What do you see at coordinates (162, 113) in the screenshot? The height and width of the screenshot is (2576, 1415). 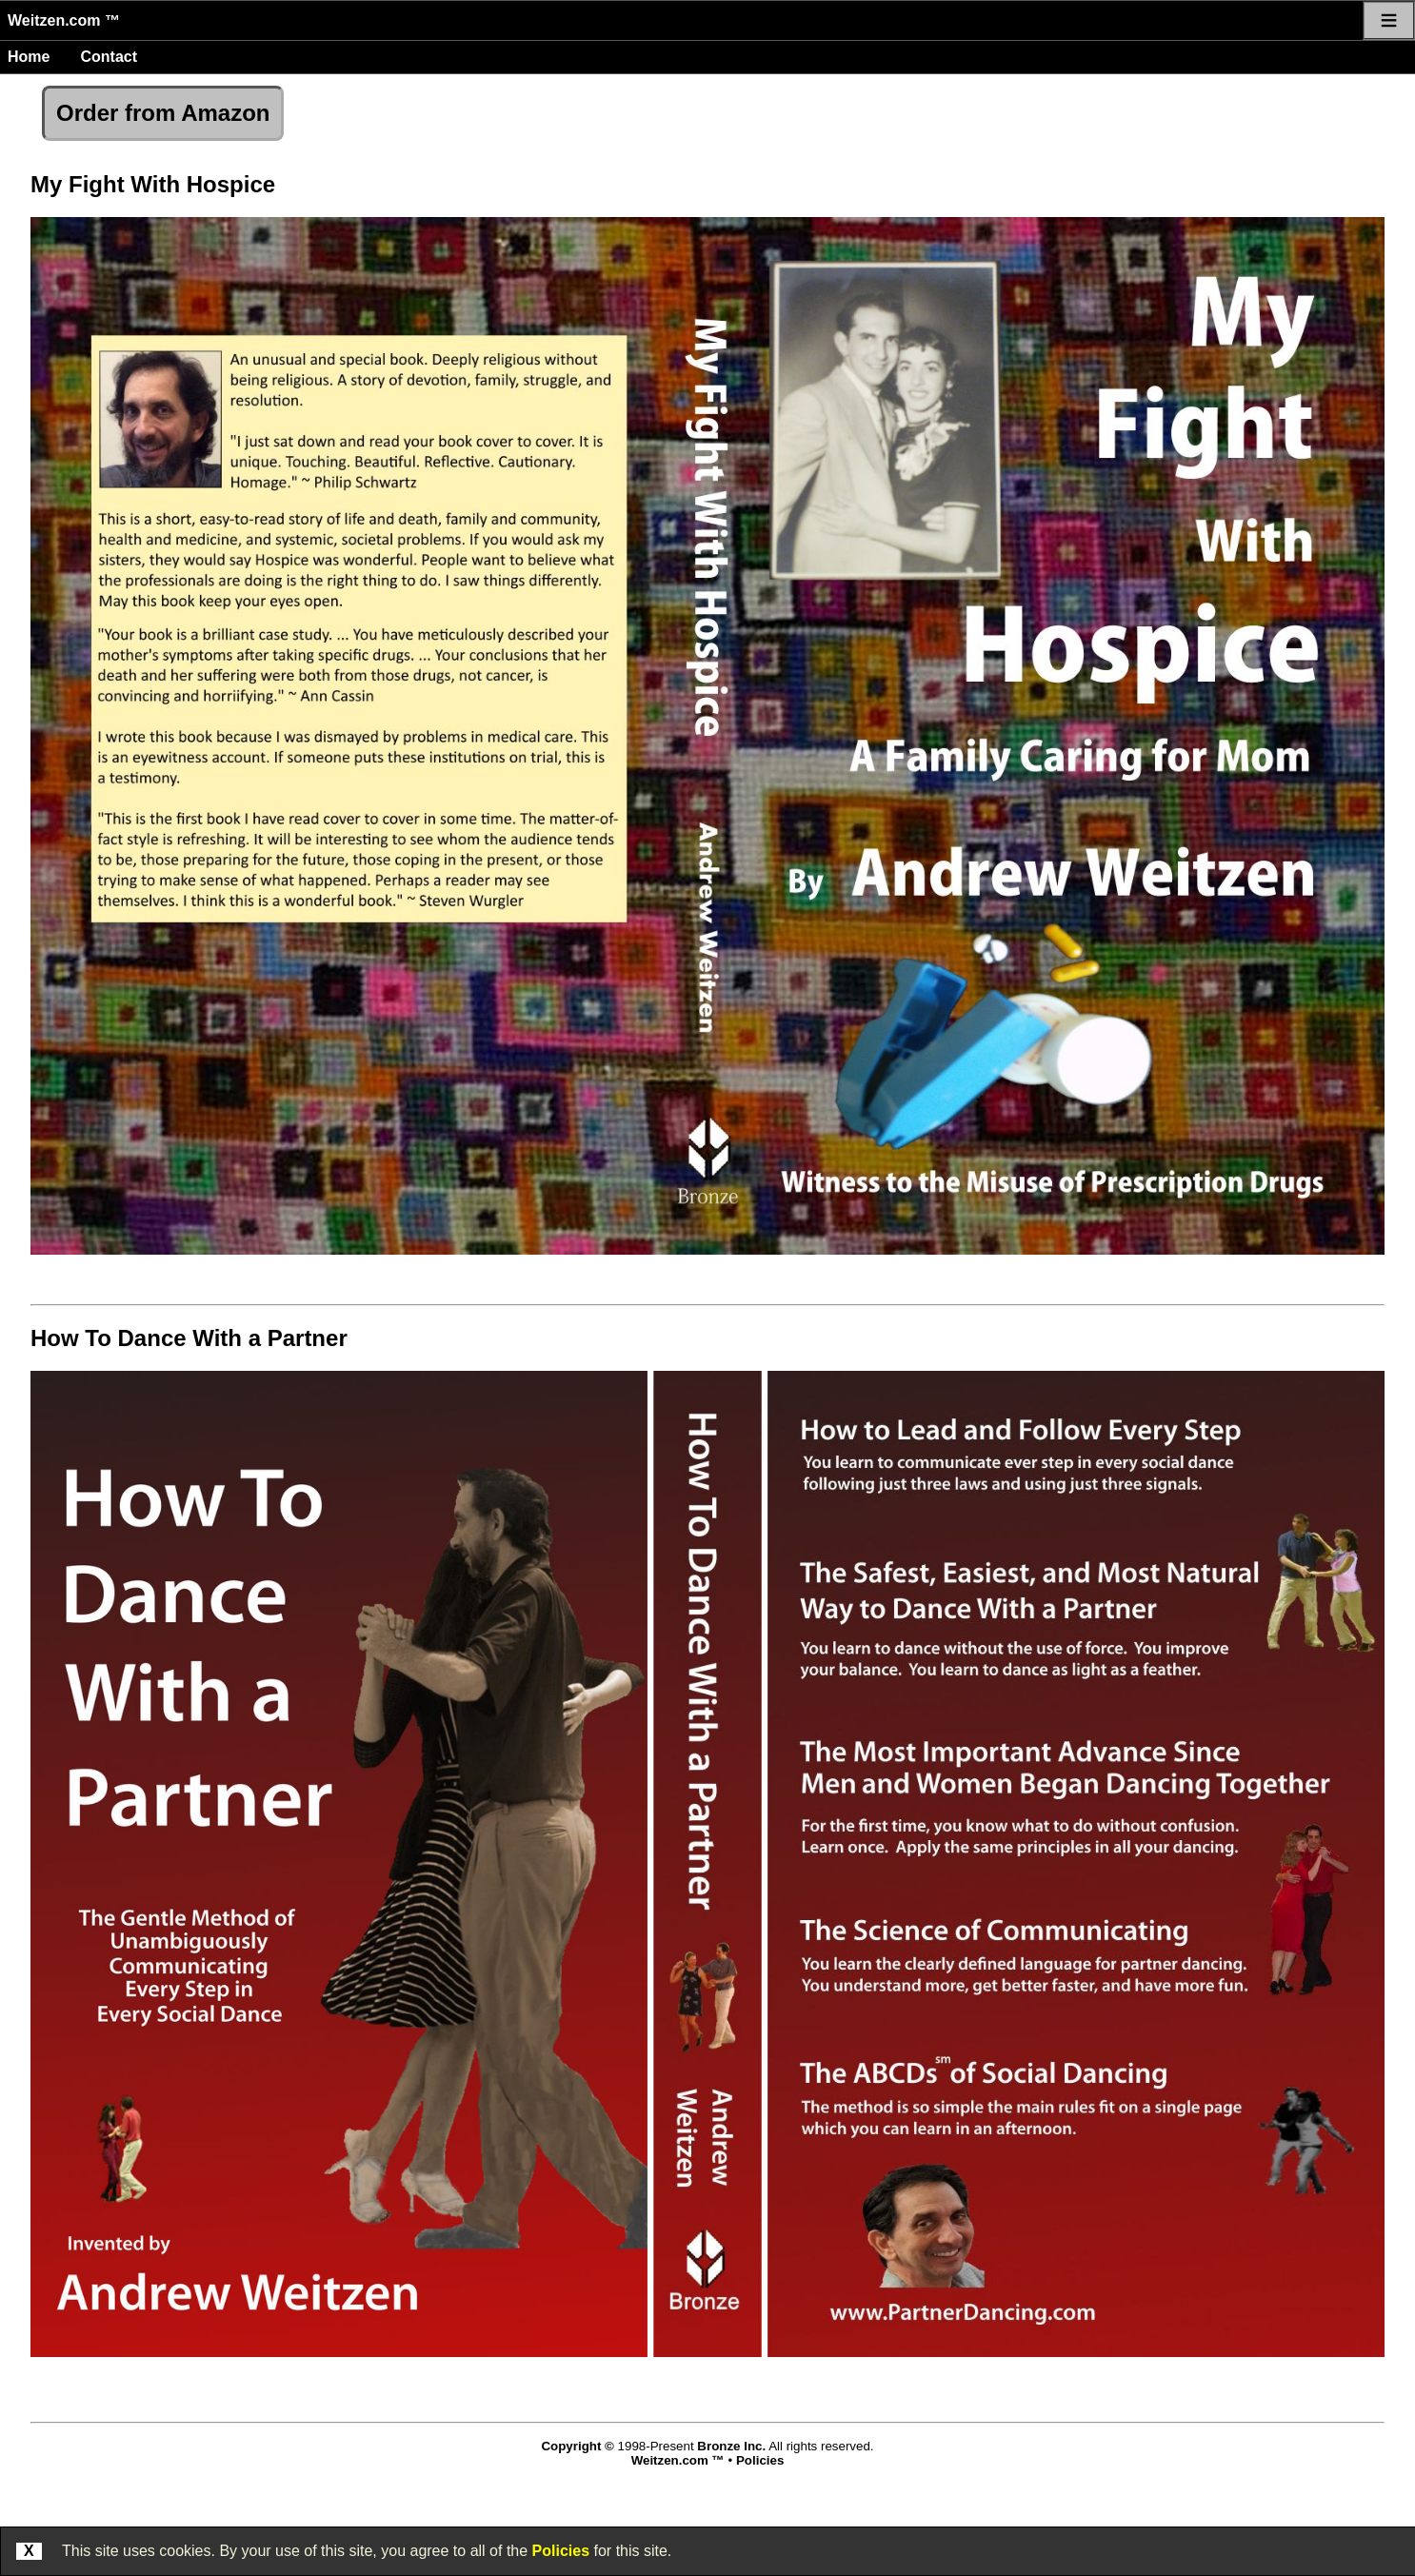 I see `Order from Amazon` at bounding box center [162, 113].